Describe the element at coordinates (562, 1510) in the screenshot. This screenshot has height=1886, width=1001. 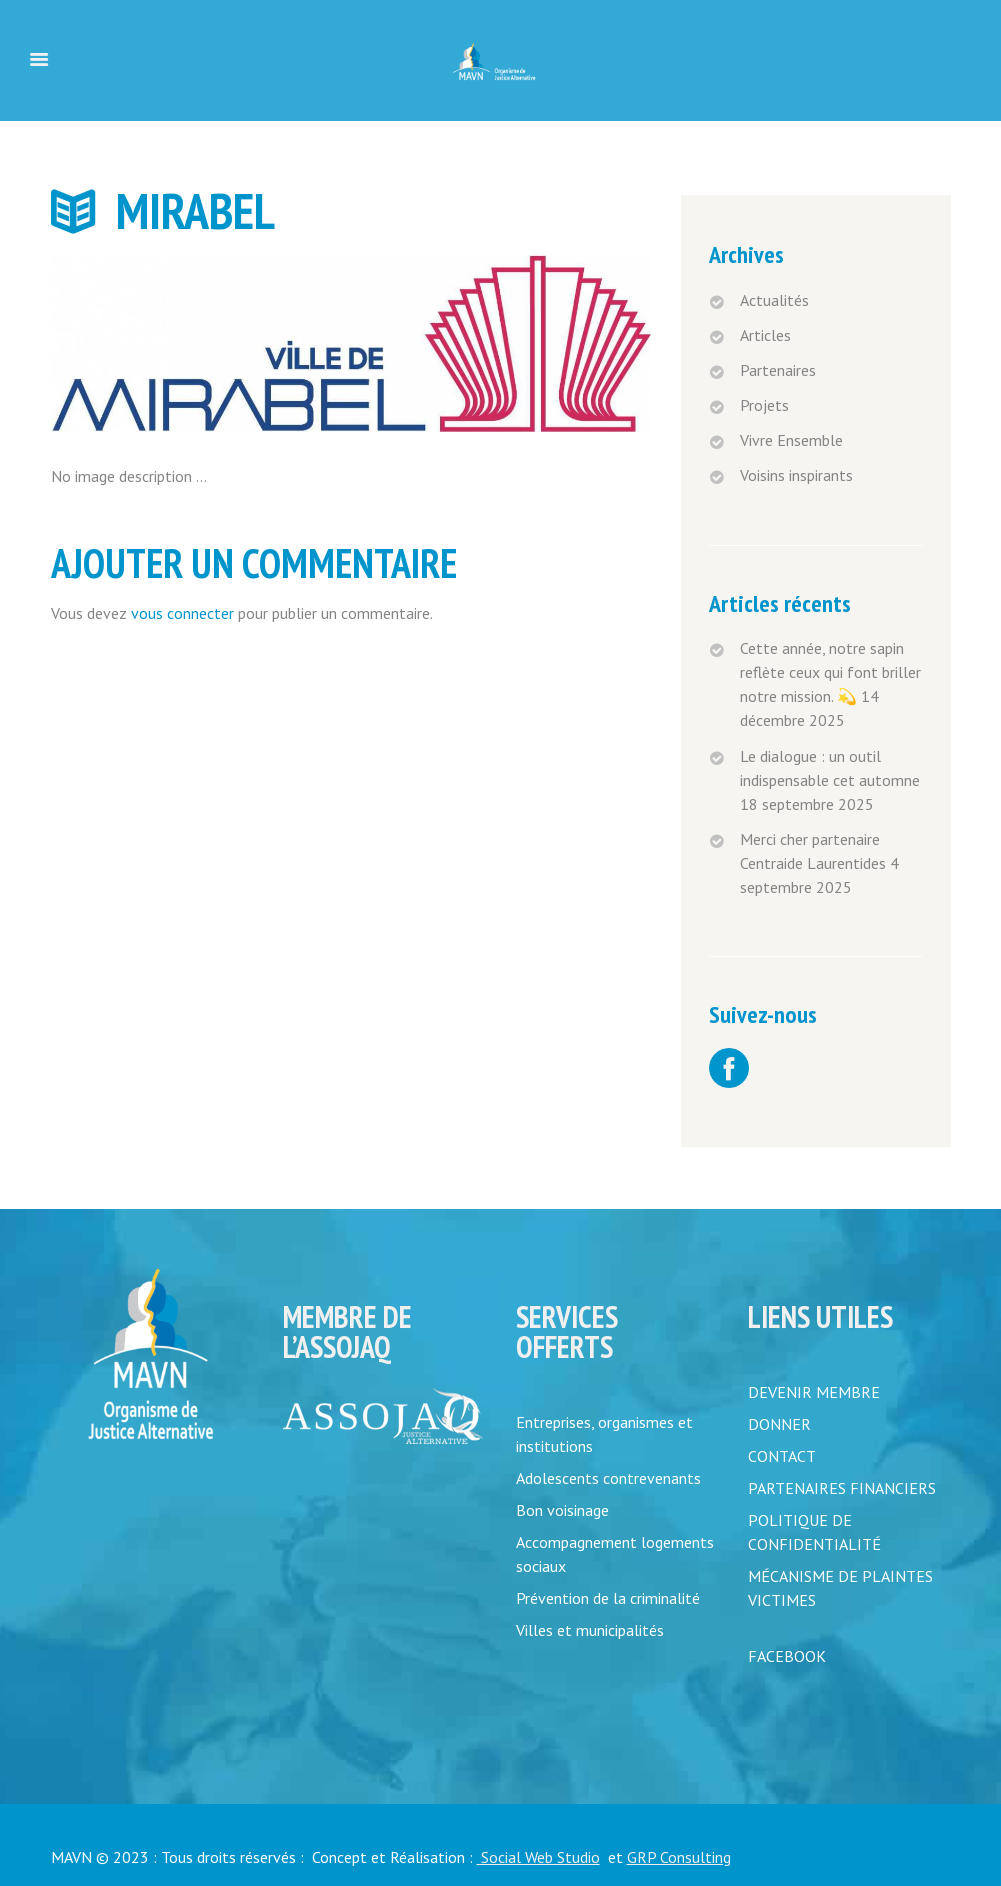
I see `Bon voisinage` at that location.